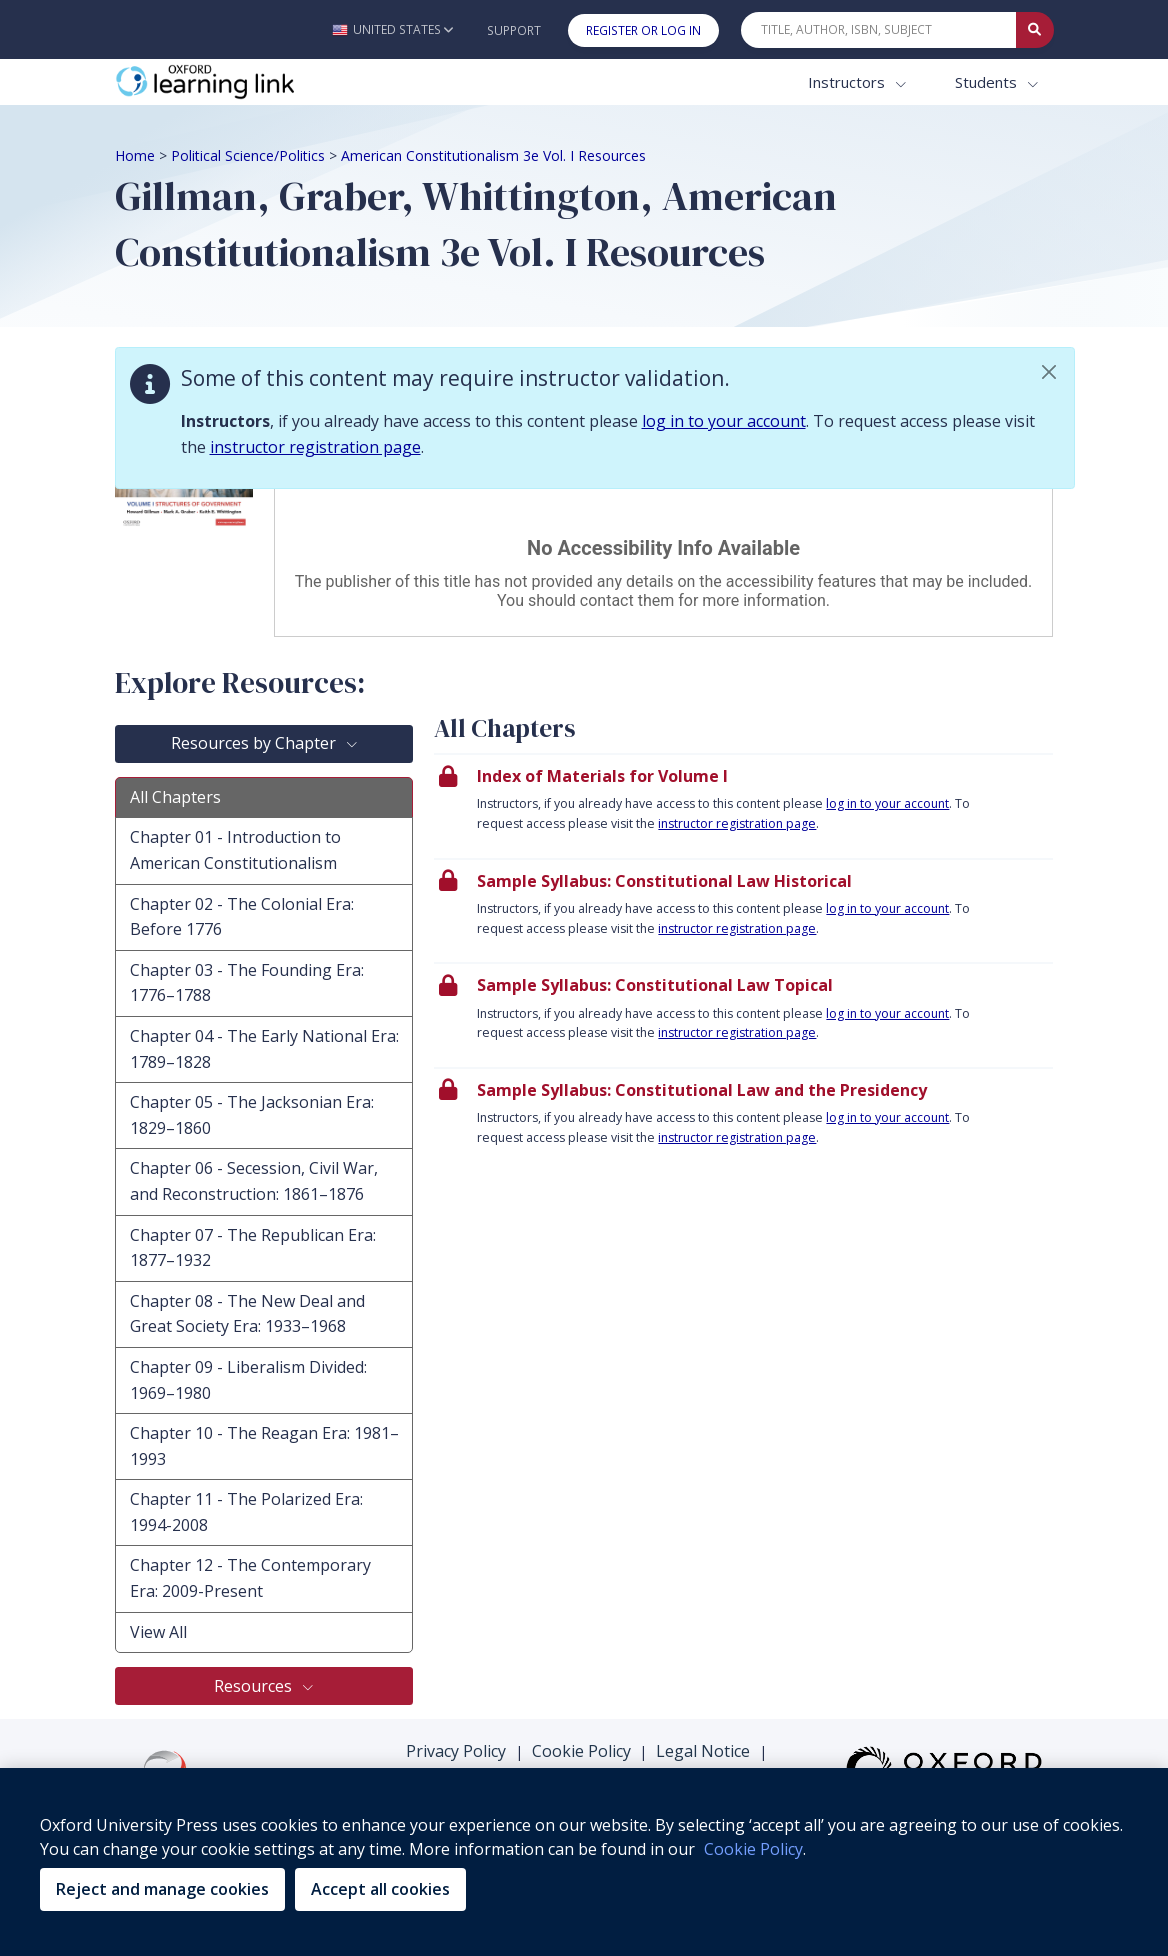 The width and height of the screenshot is (1168, 1956). What do you see at coordinates (255, 1686) in the screenshot?
I see `Resources` at bounding box center [255, 1686].